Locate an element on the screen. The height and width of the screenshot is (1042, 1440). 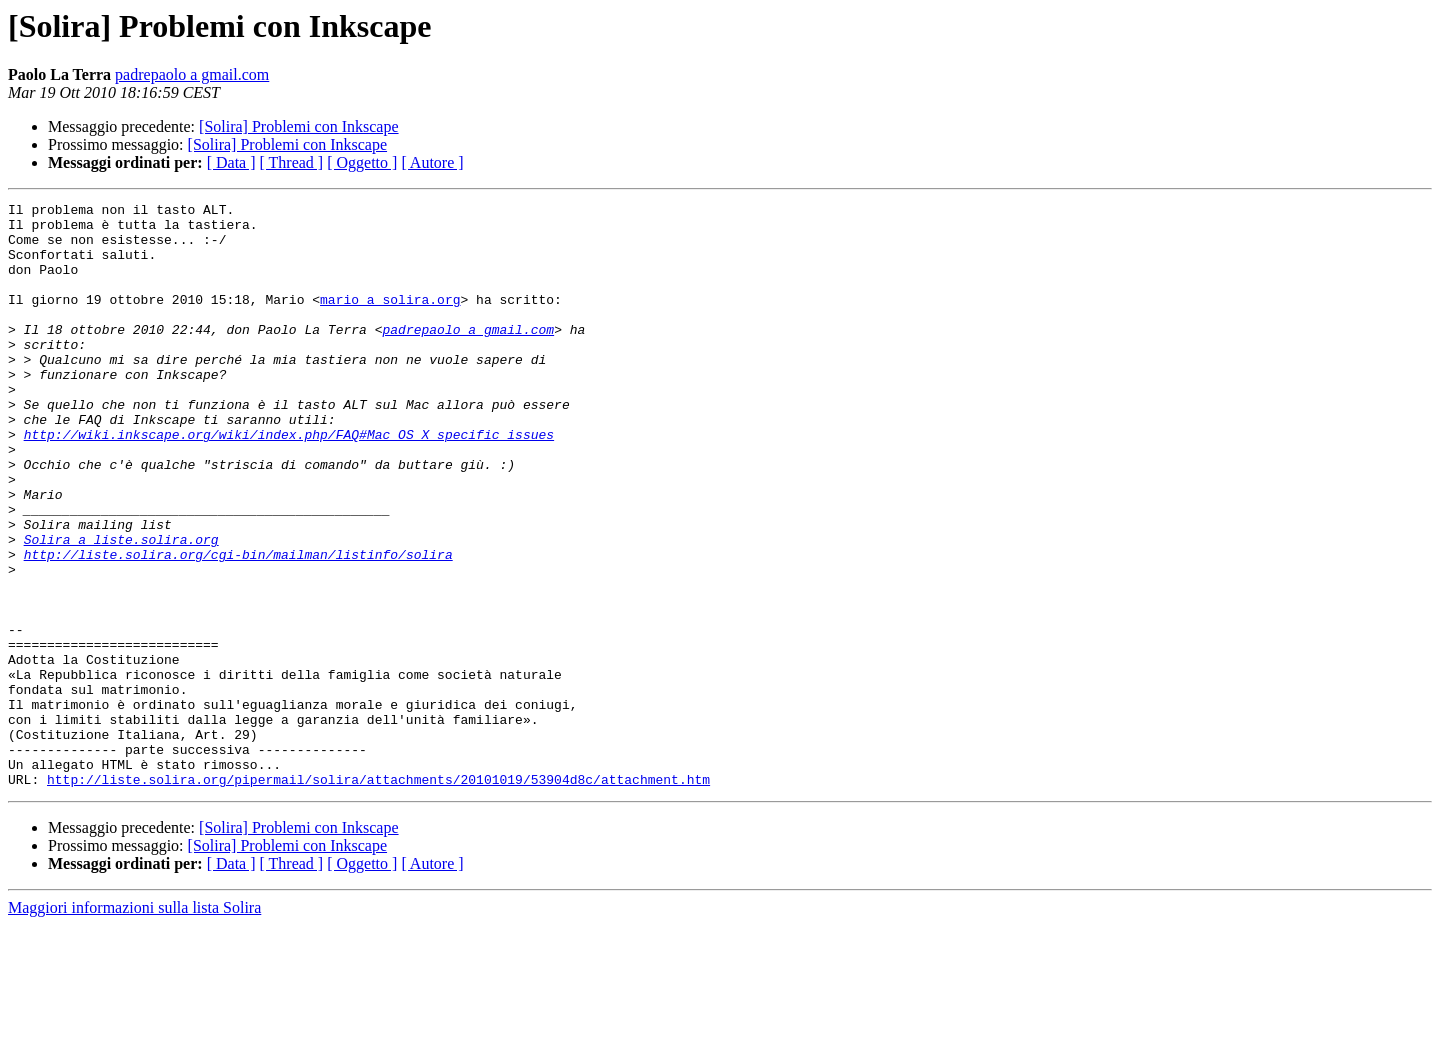
http://wiki.inkscape.org/wiki/index.php/FAQ#Mac_OS_X_specific_issues is located at coordinates (289, 482).